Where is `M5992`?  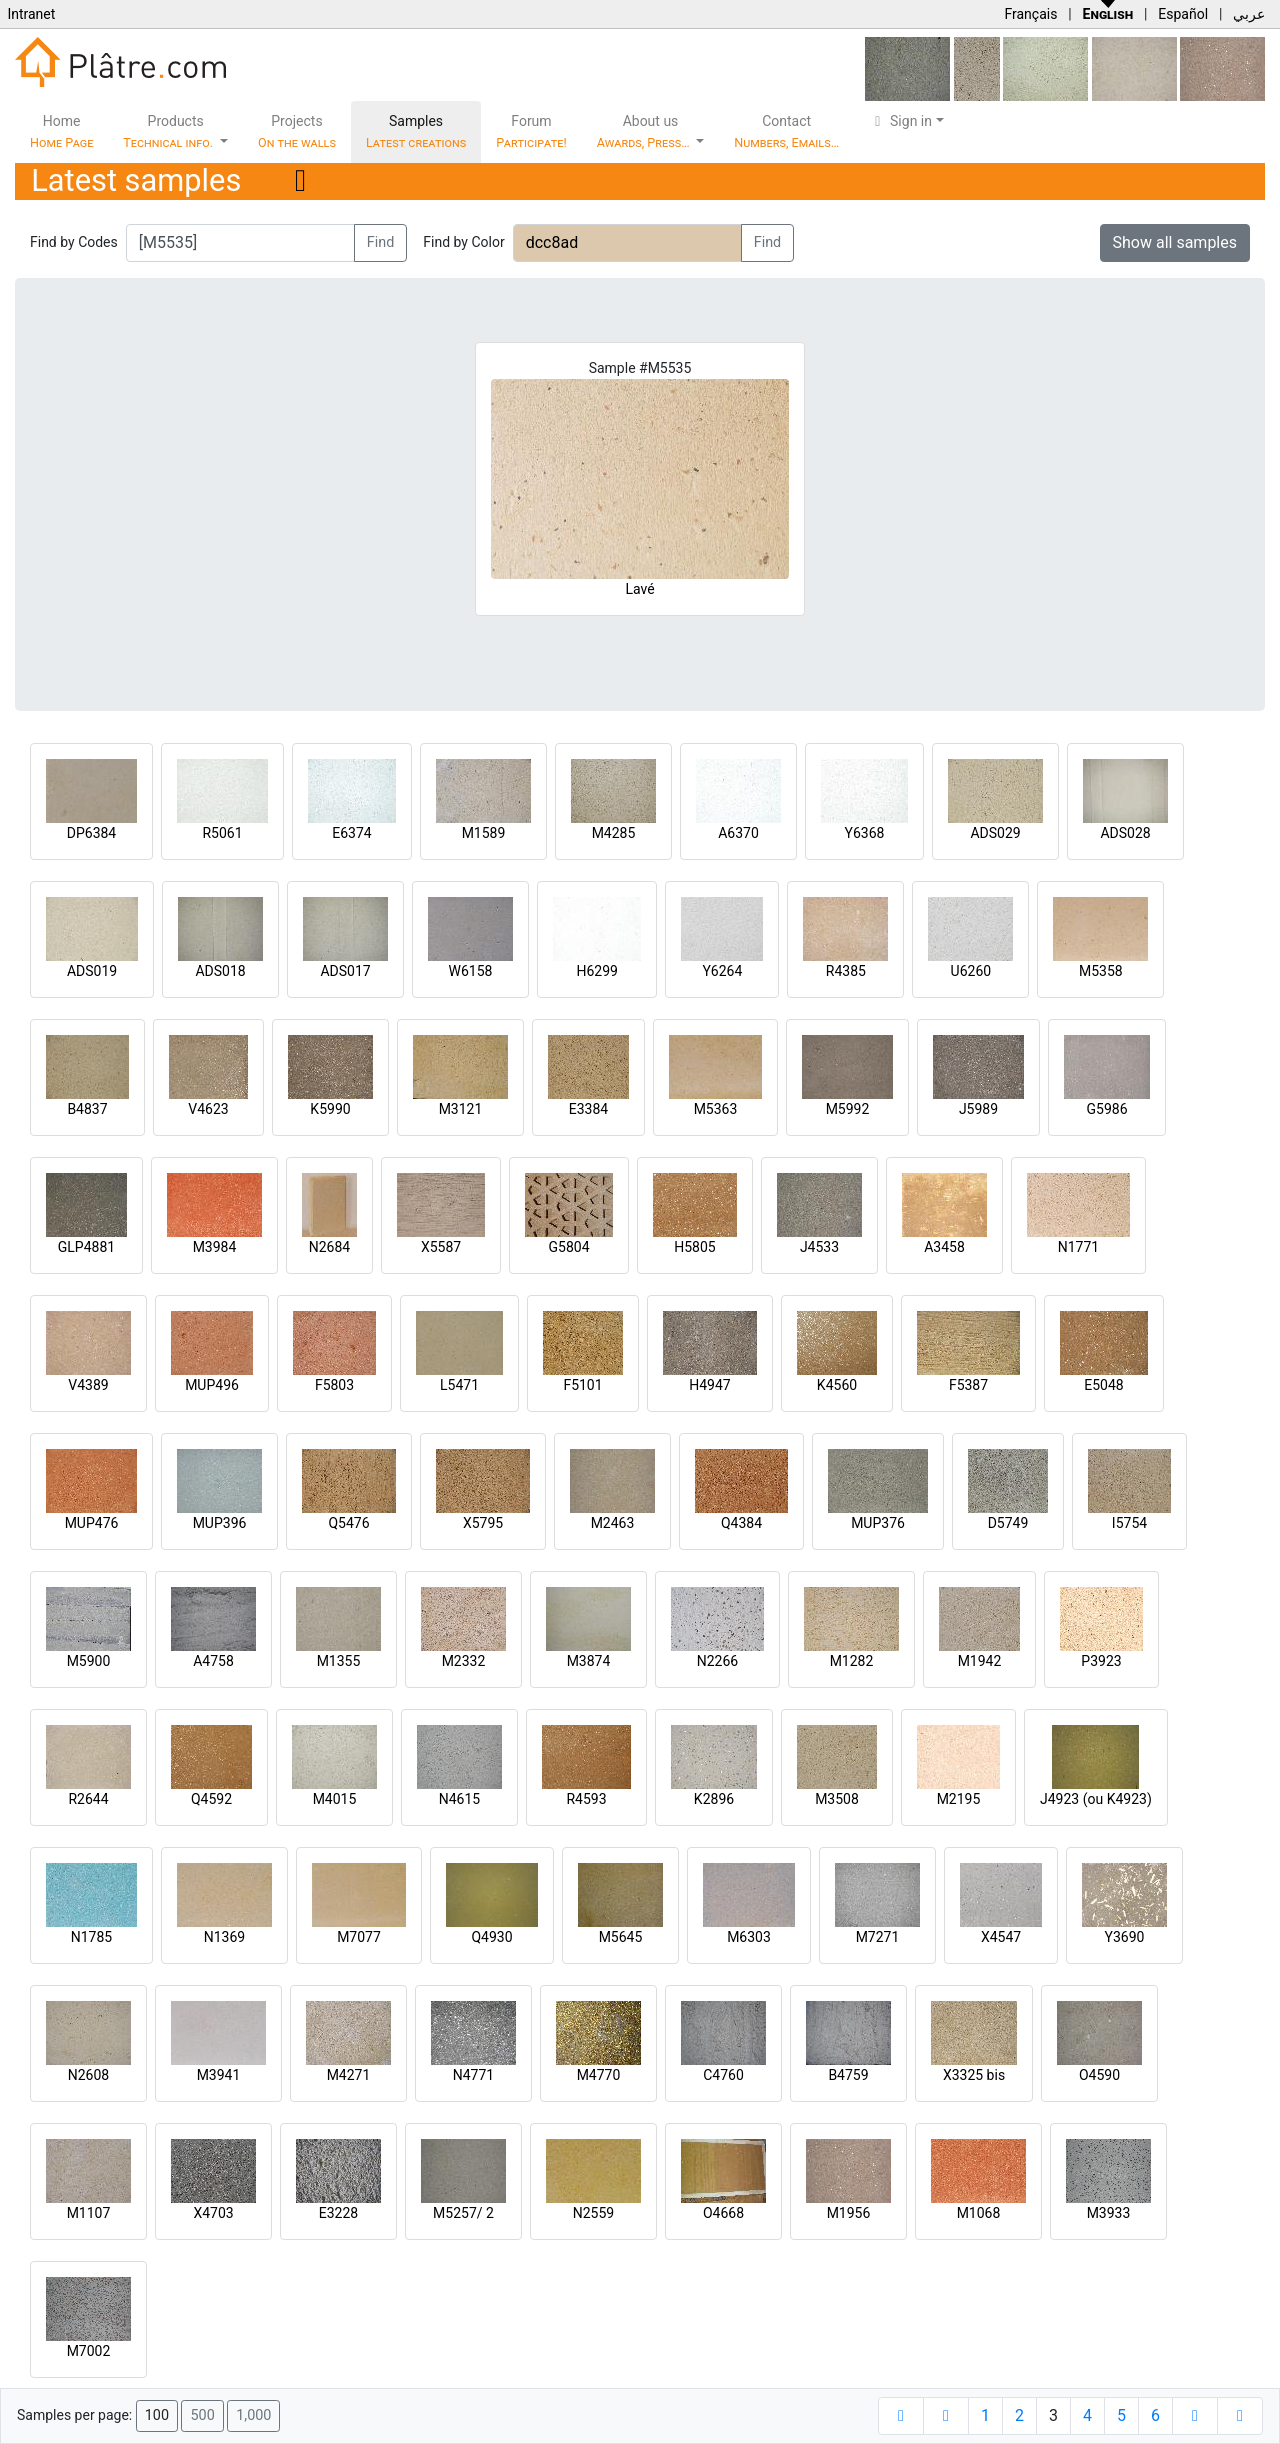 M5992 is located at coordinates (848, 1109).